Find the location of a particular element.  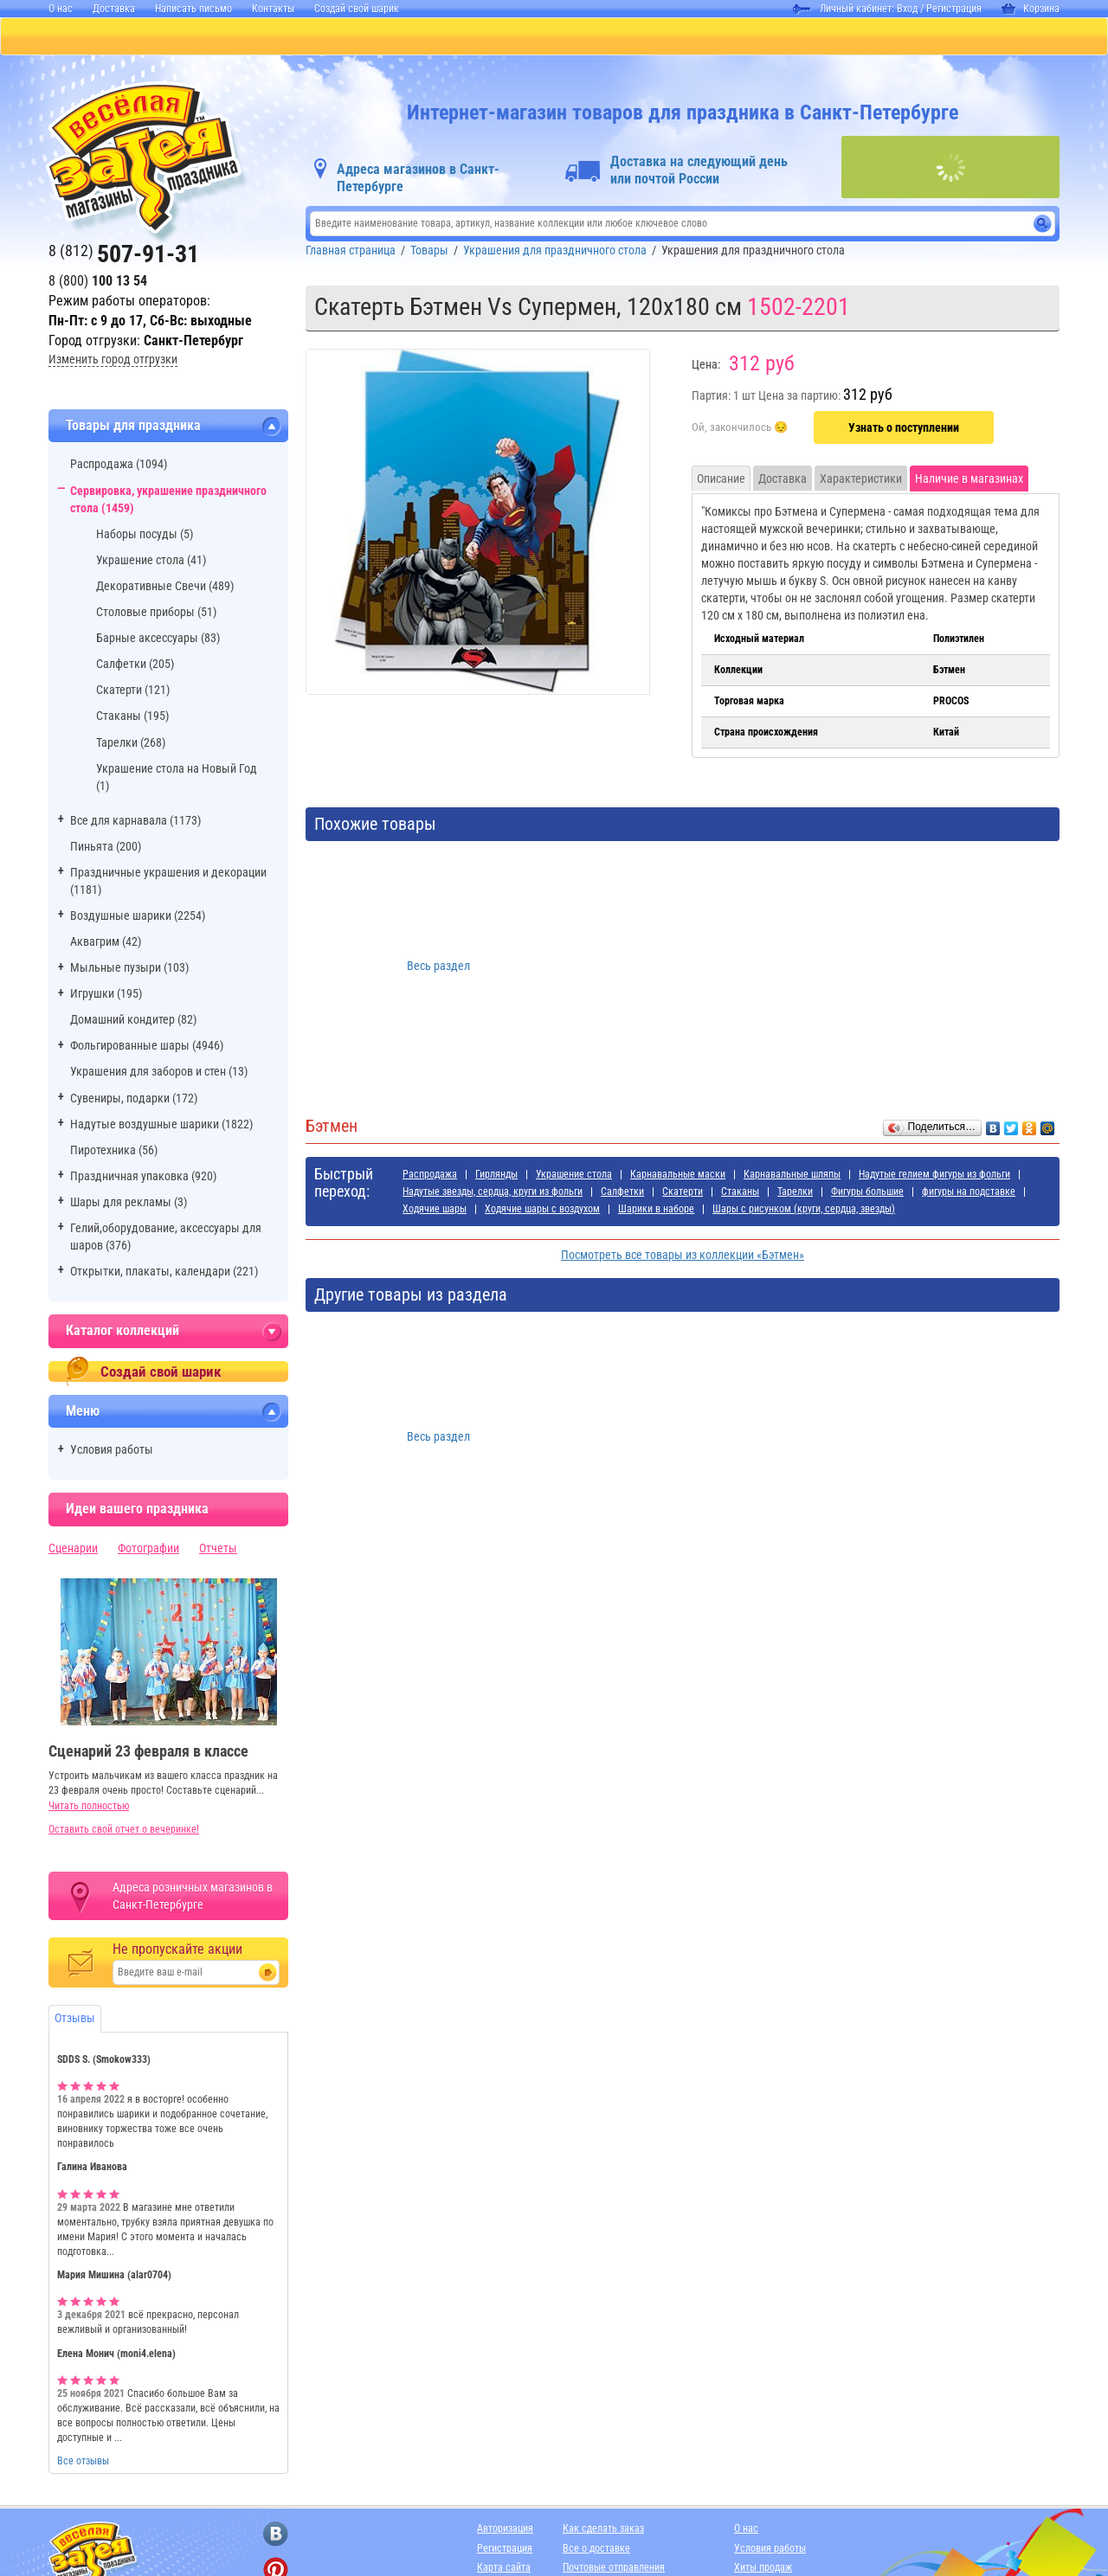

Карнавальные шляпы is located at coordinates (792, 1176).